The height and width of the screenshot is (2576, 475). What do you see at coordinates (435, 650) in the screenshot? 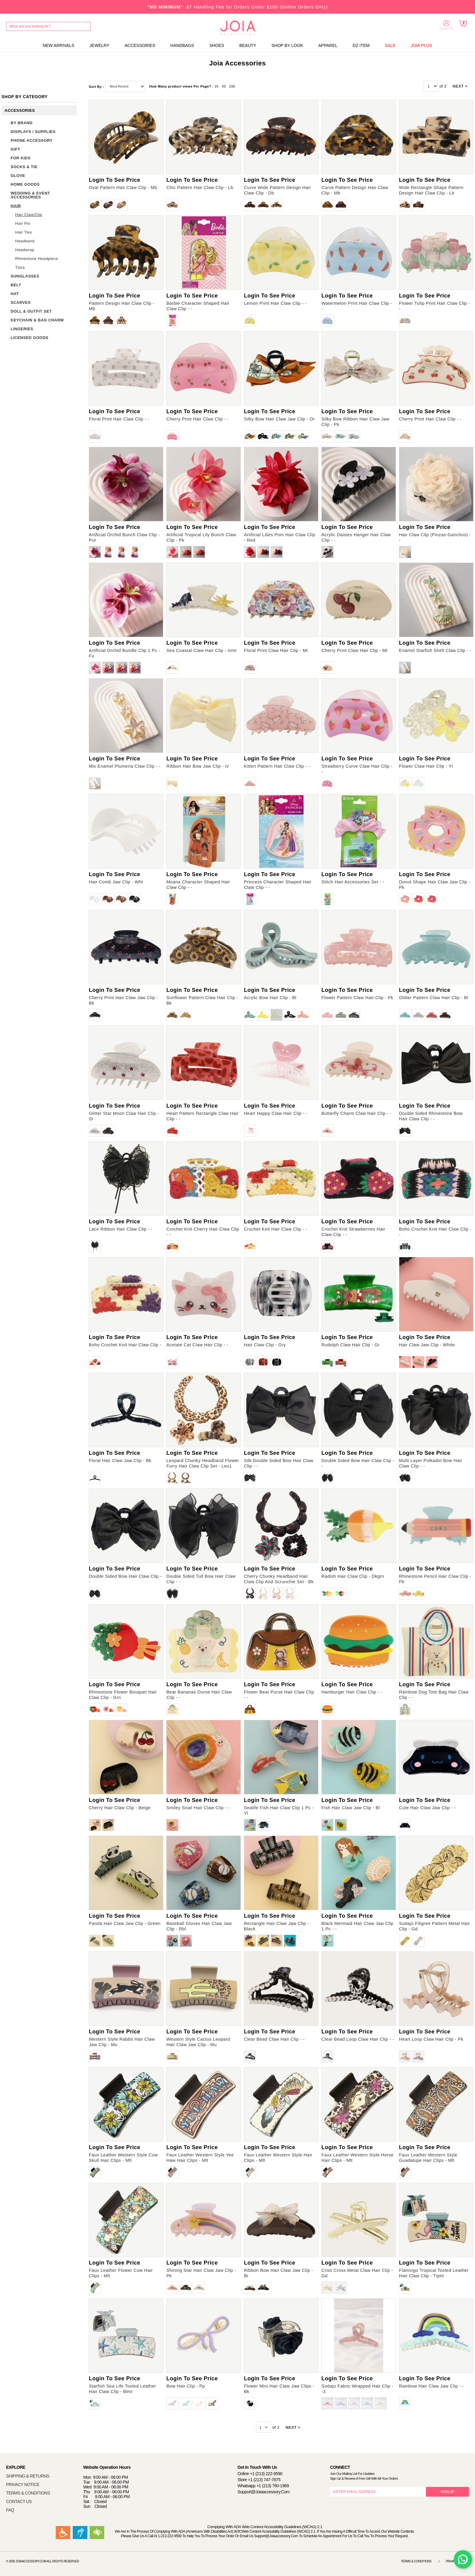
I see `Enamel Starfish Shell Claw Clip - -` at bounding box center [435, 650].